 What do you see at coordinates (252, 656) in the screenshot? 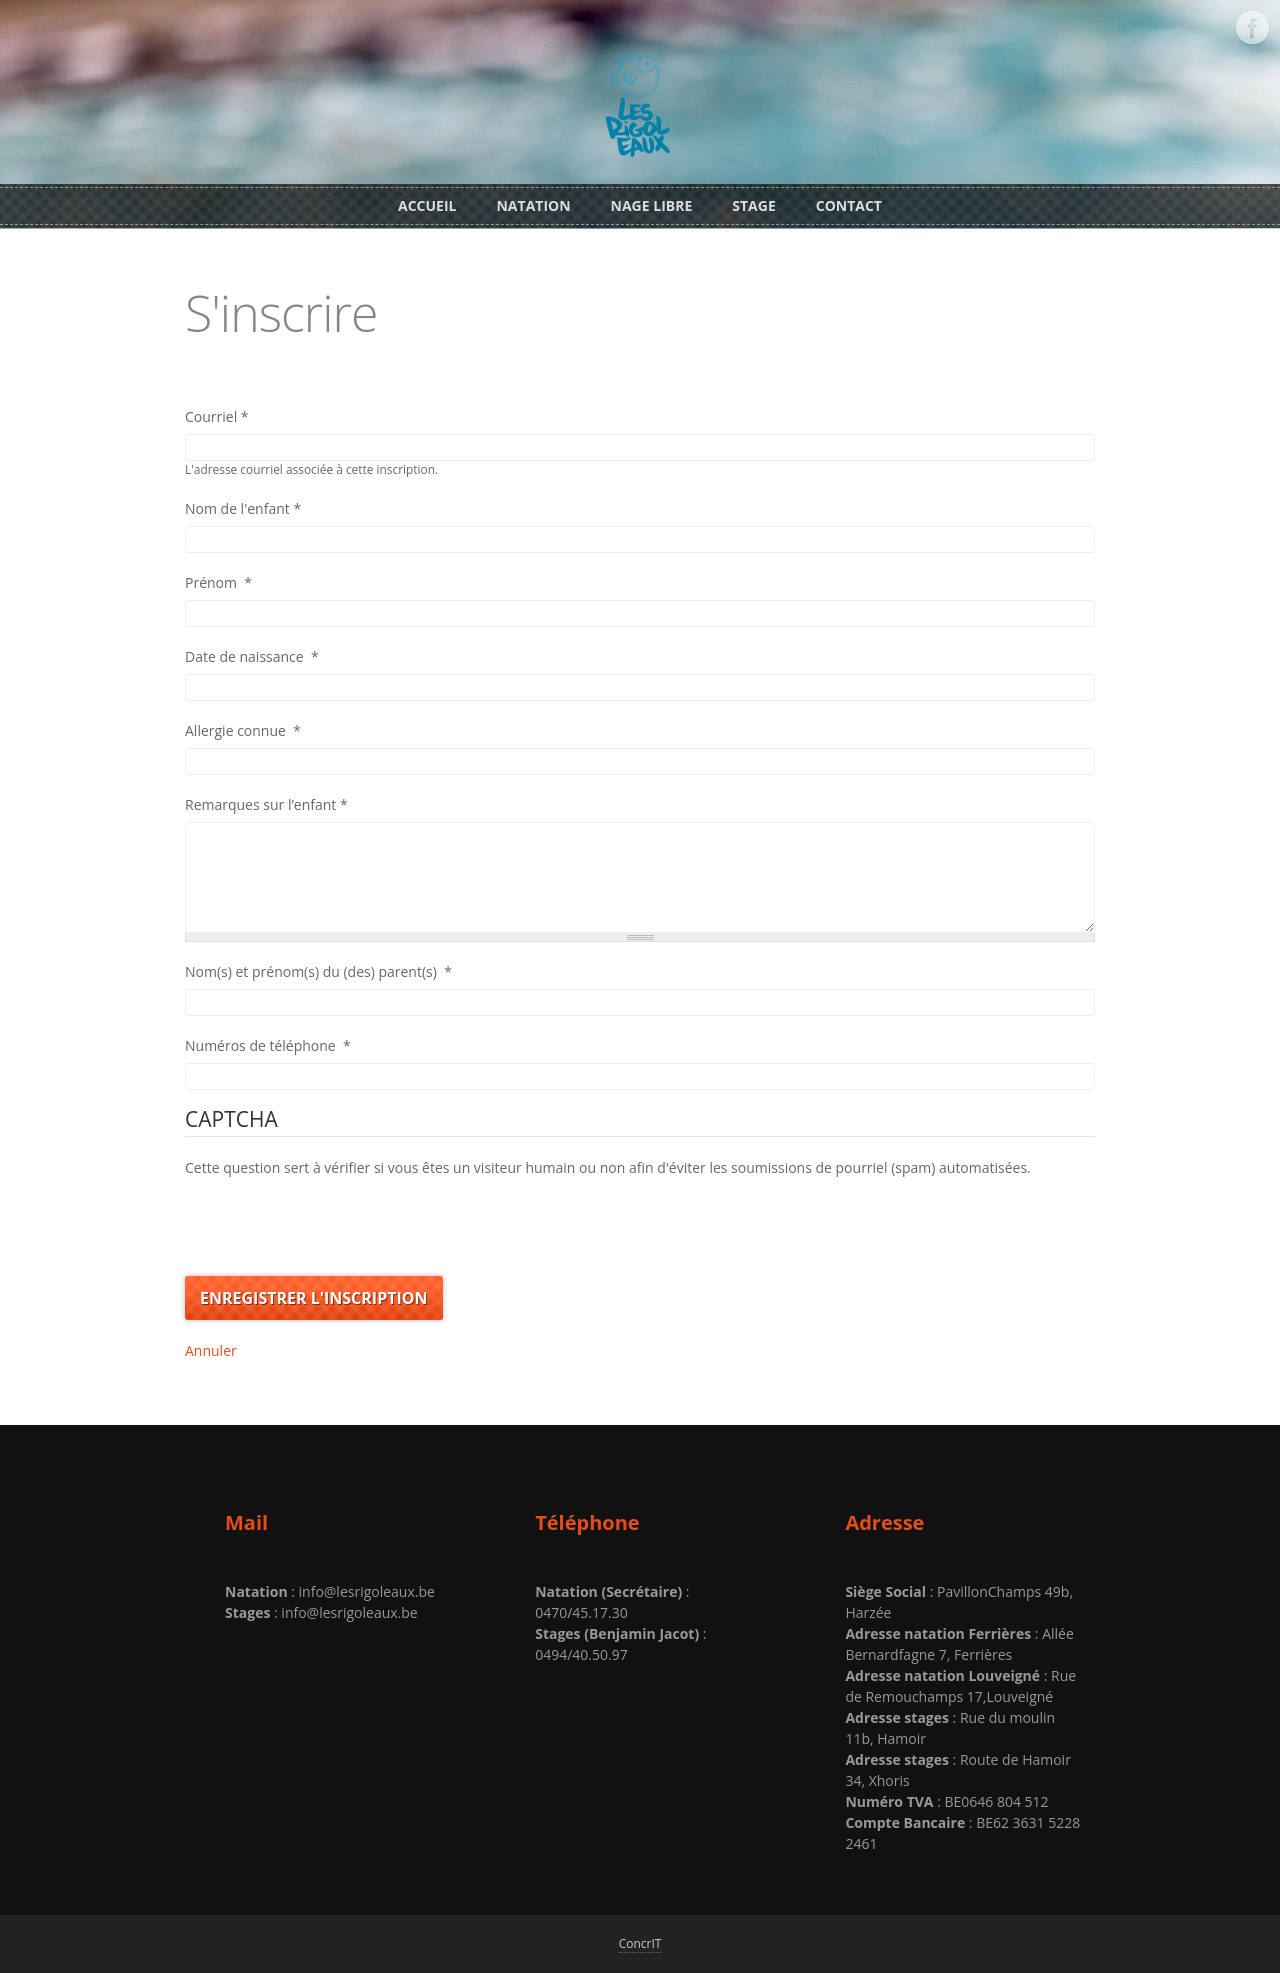
I see `Date de naissance` at bounding box center [252, 656].